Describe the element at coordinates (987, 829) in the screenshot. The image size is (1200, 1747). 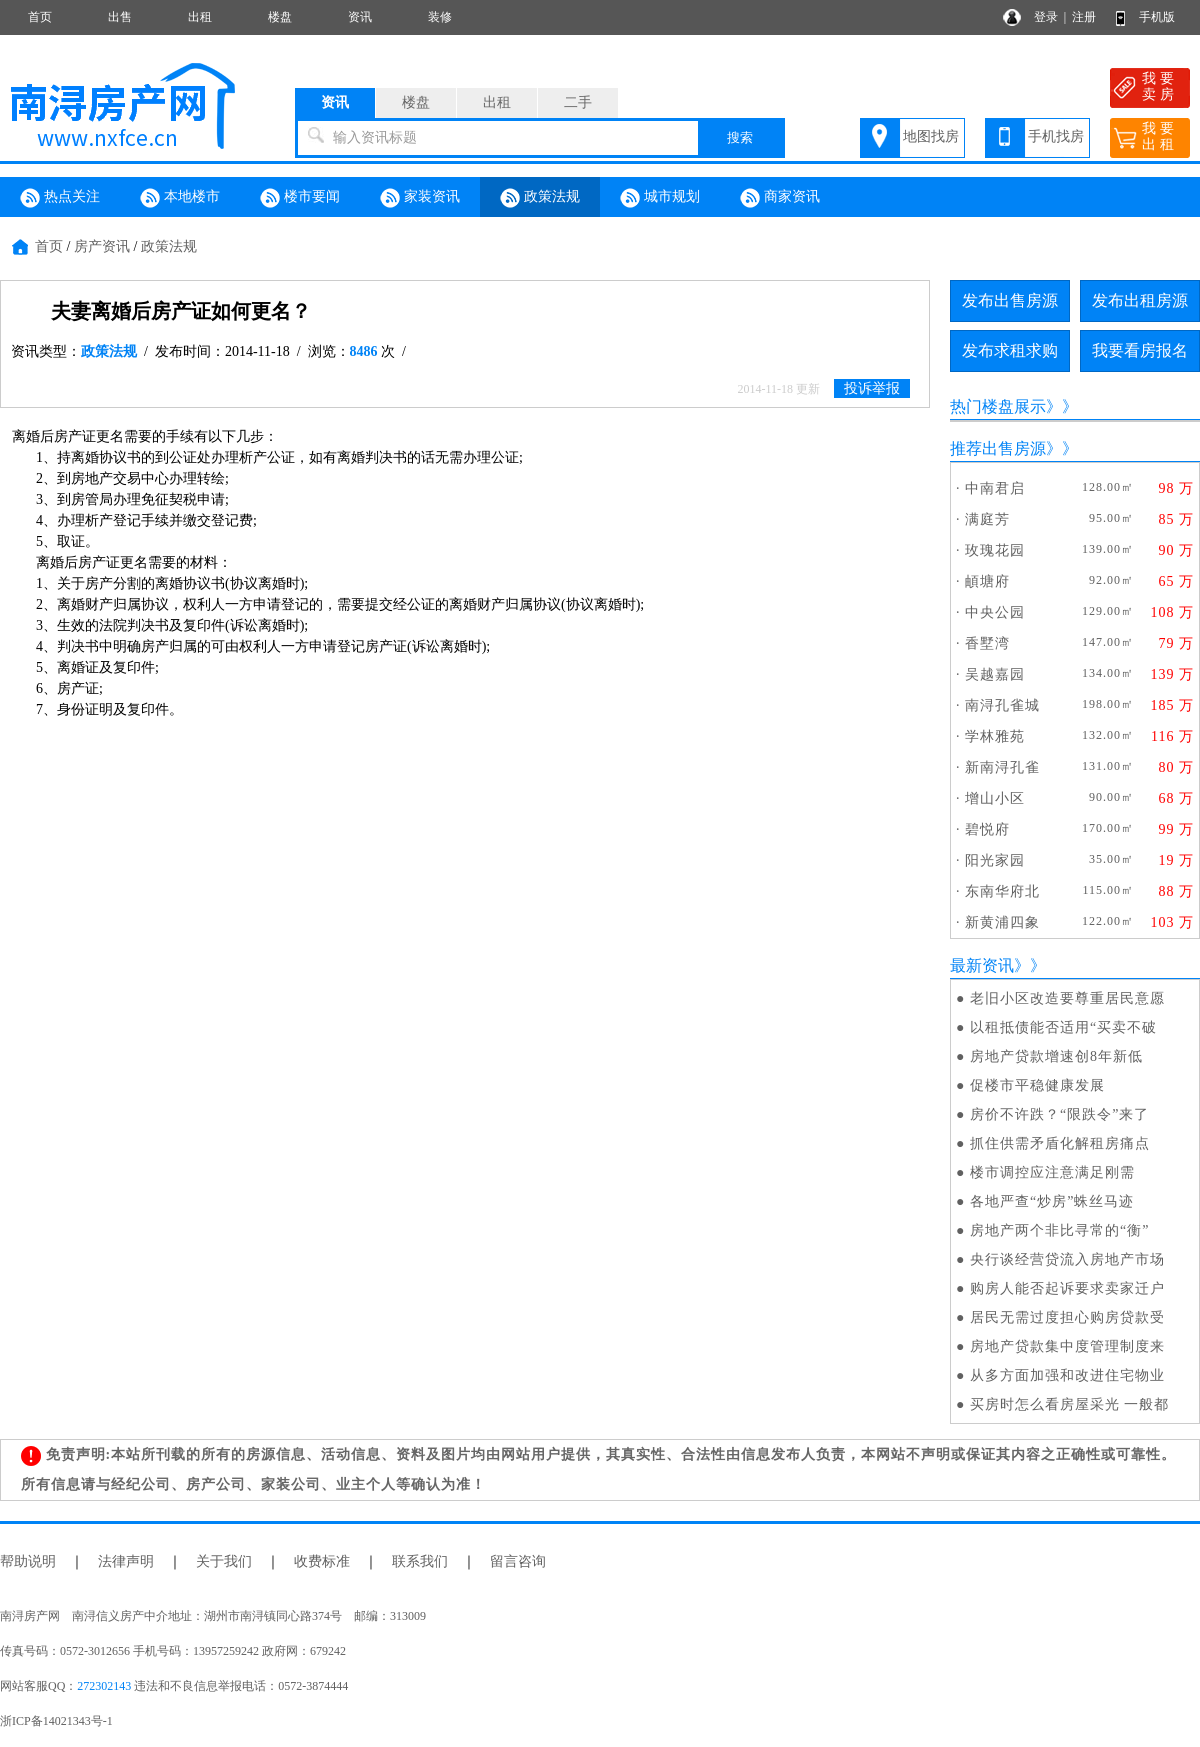
I see `碧悦府` at that location.